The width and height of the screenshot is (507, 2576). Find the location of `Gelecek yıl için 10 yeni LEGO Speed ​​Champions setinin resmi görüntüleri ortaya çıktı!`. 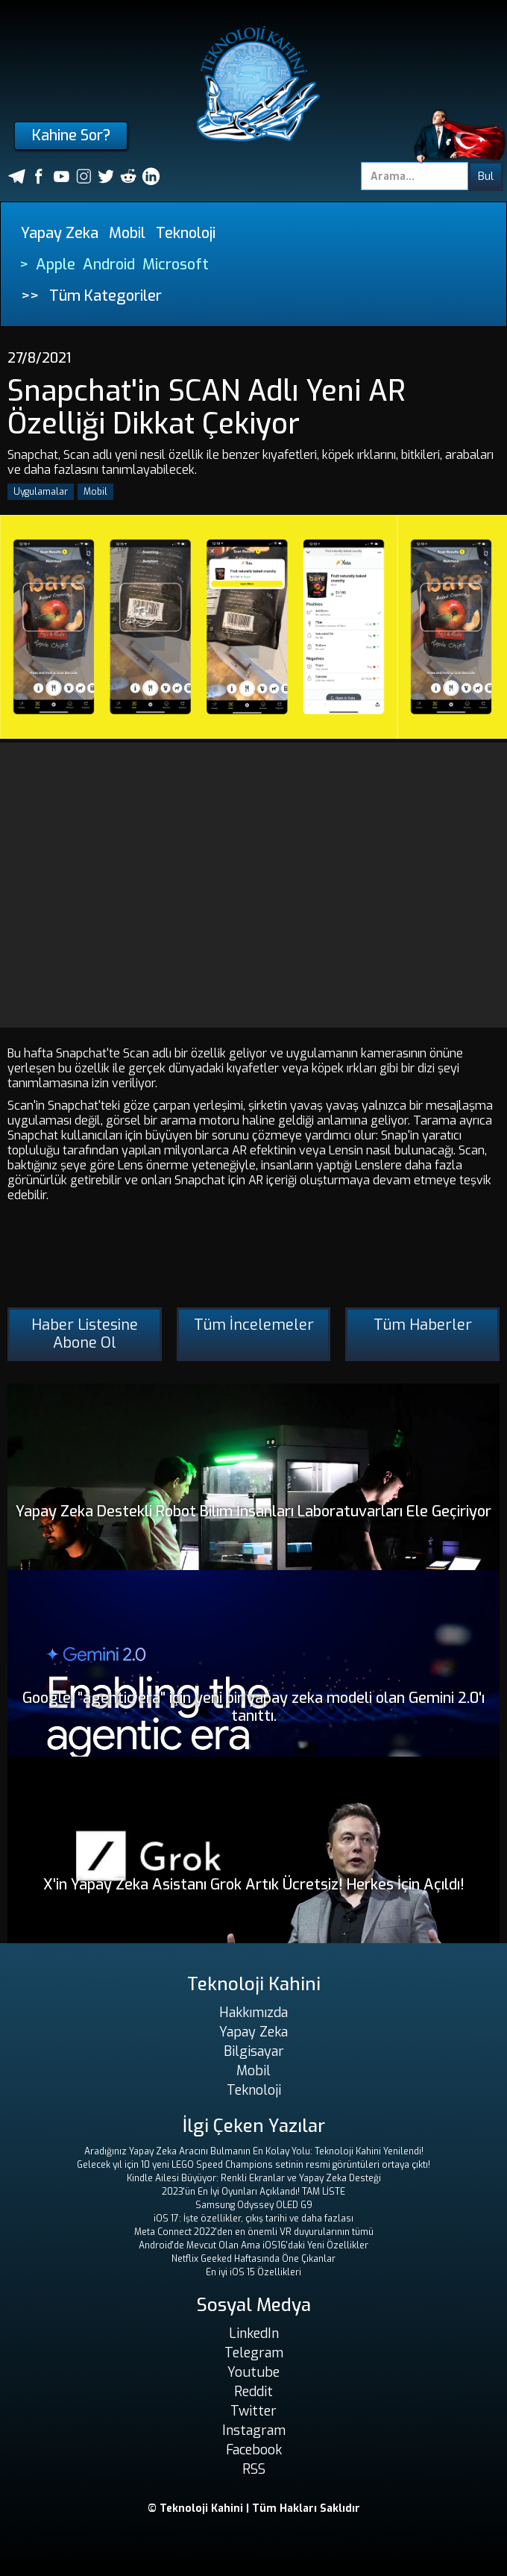

Gelecek yıl için 10 yeni LEGO Speed ​​Champions setinin resmi görüntüleri ortaya çıktı! is located at coordinates (253, 2165).